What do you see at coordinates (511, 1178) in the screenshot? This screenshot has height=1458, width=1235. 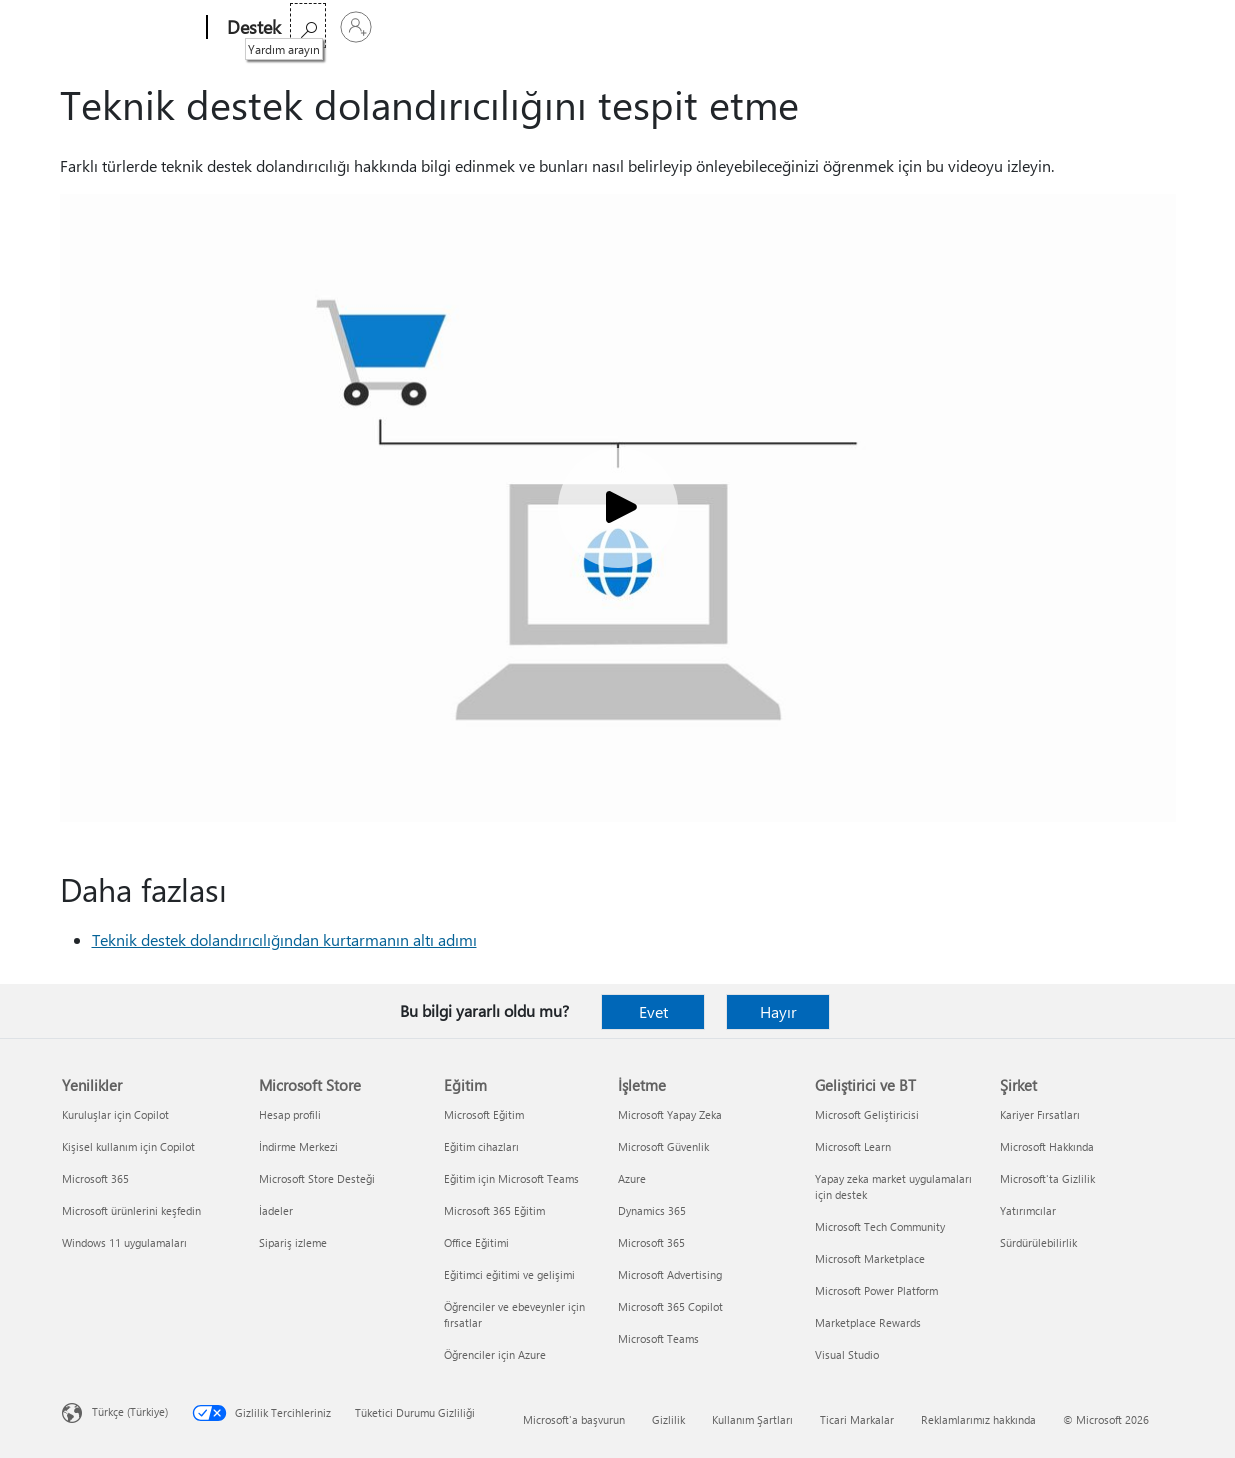 I see `Eğitim için Microsoft Teams [Eğitim için Microsoft Teams Eğitim]` at bounding box center [511, 1178].